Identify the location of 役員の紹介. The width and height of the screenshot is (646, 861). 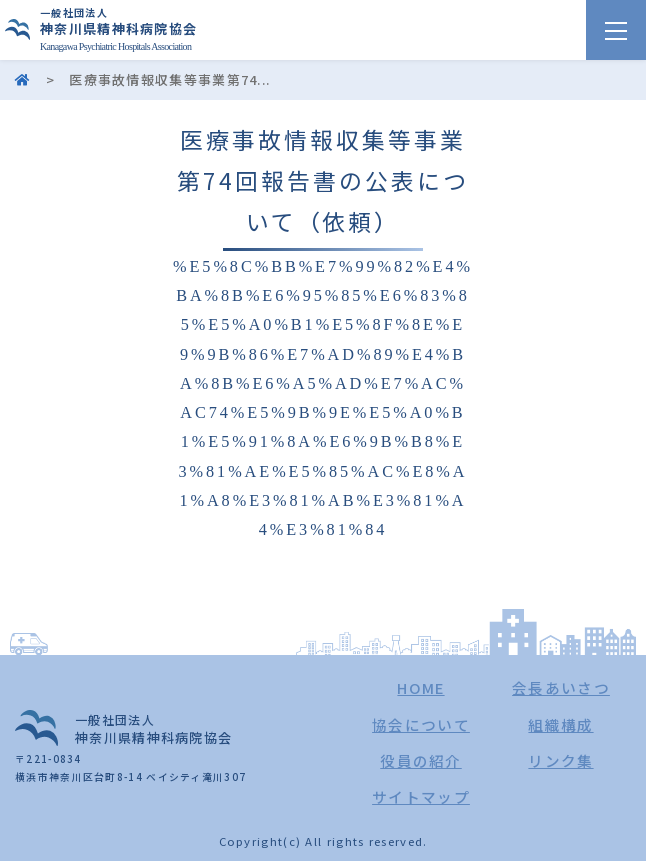
(421, 760).